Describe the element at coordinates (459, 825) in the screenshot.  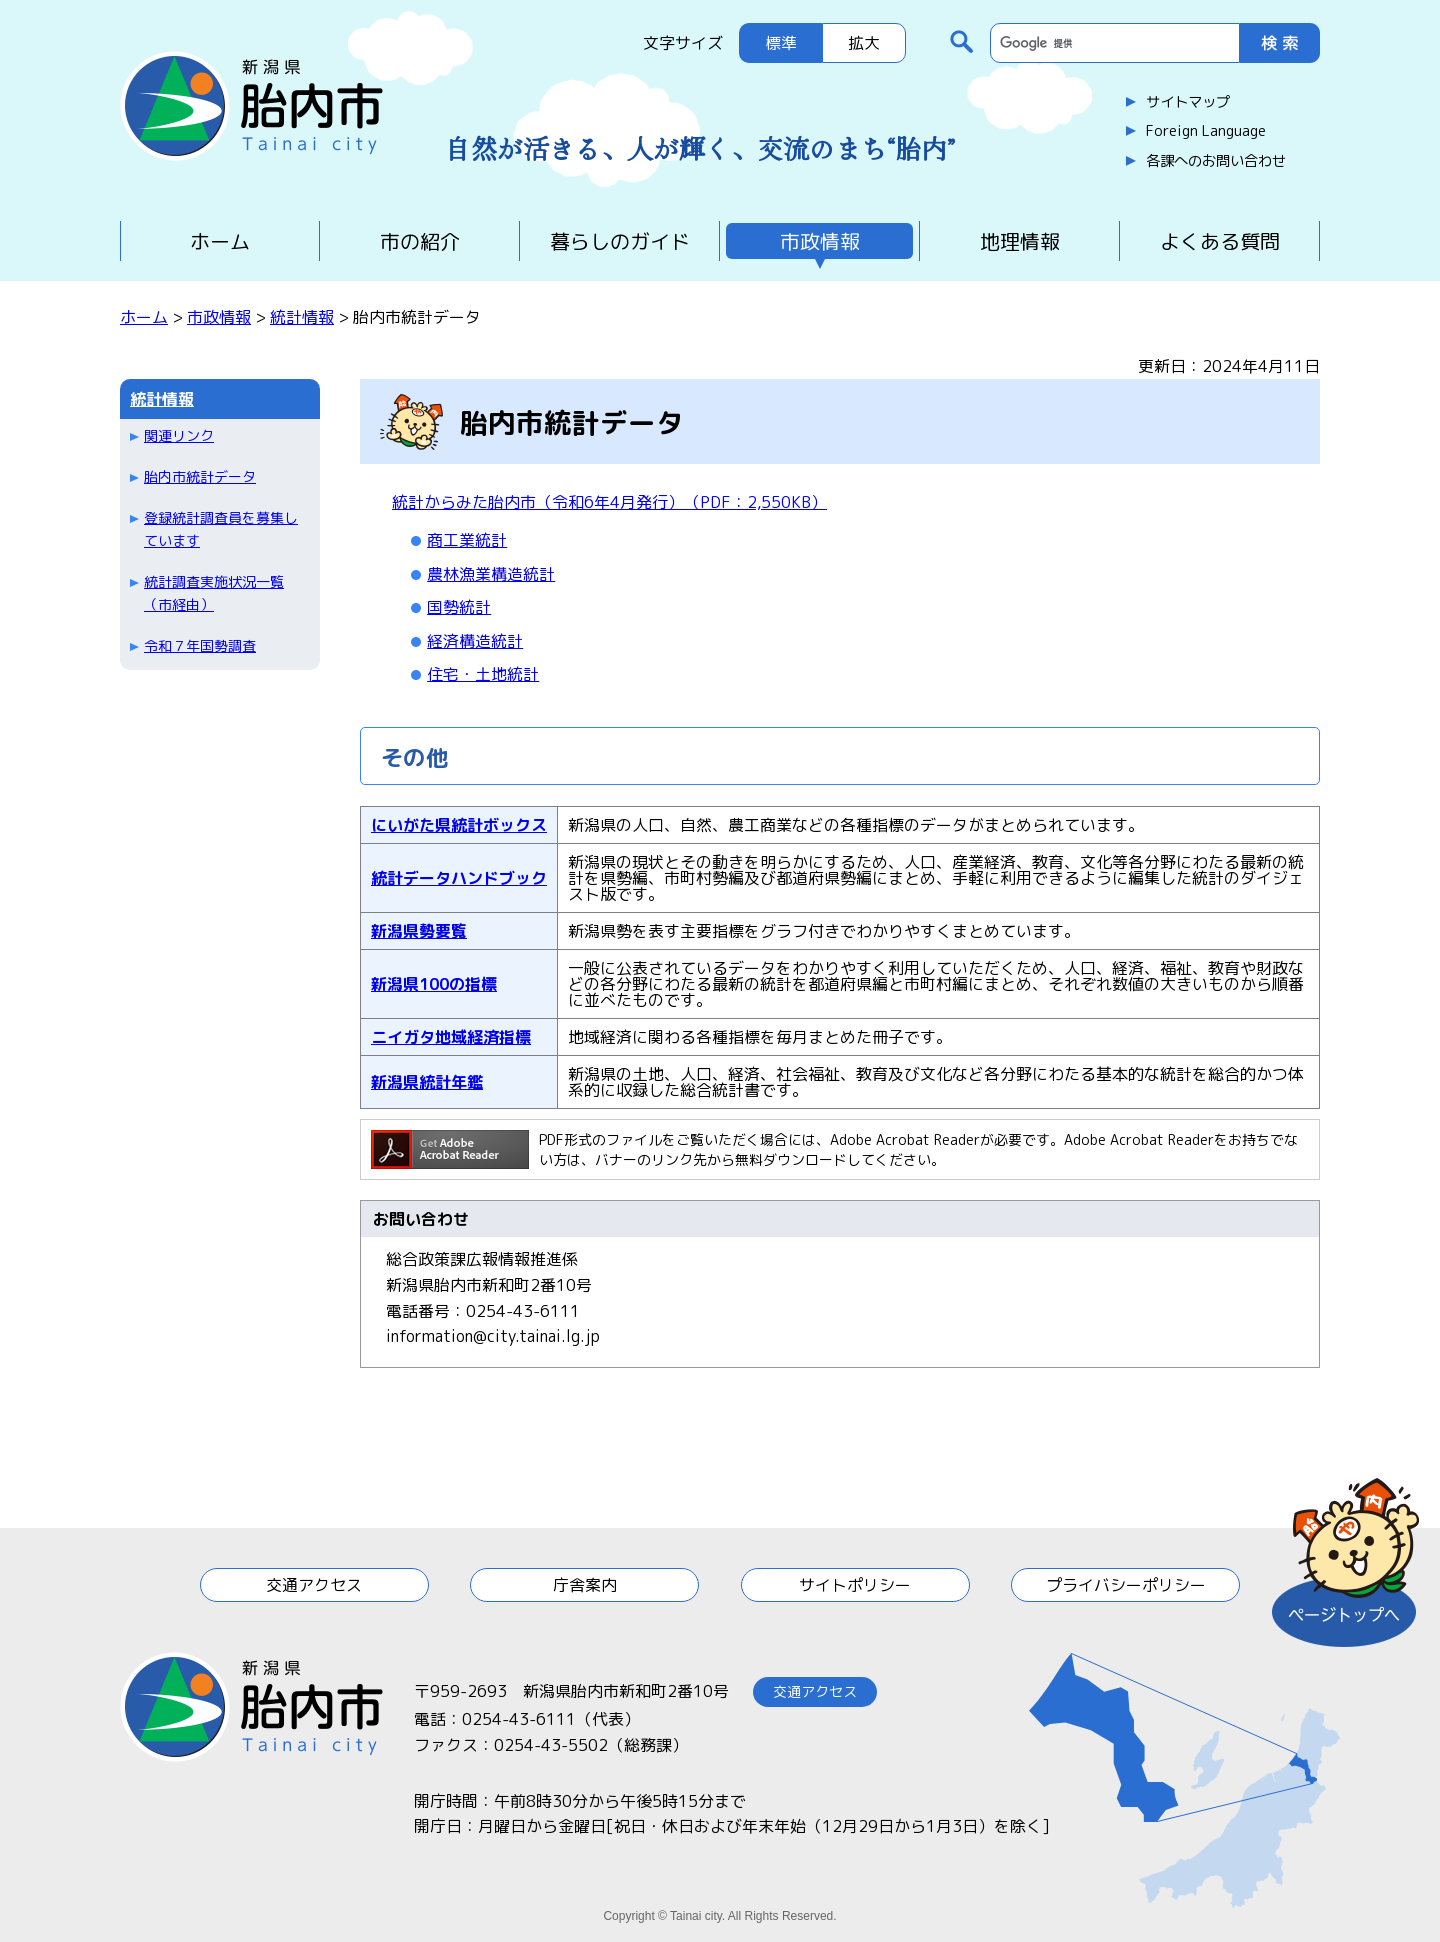
I see `にいがた県統計ボックス` at that location.